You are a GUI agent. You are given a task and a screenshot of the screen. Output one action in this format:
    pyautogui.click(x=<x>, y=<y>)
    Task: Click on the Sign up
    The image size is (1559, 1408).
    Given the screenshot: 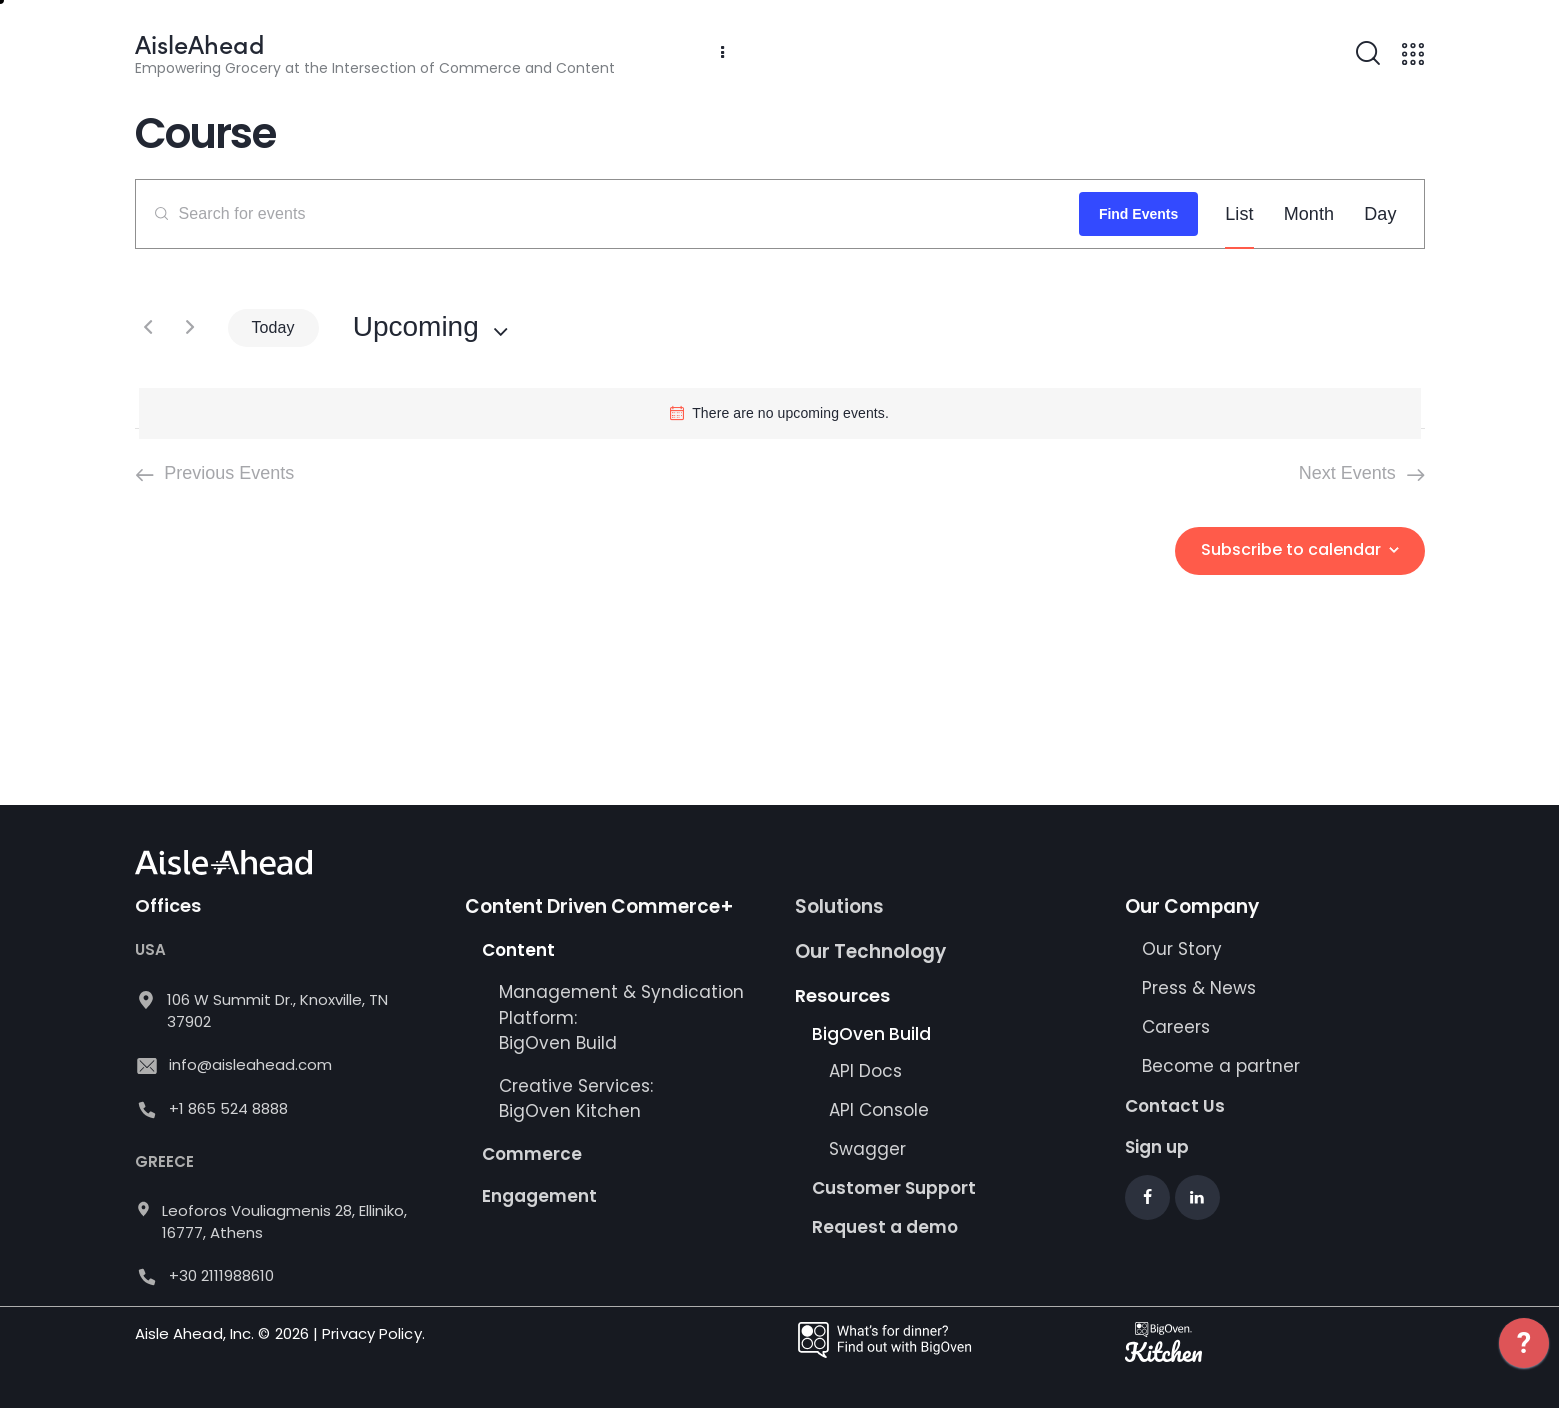 What is the action you would take?
    pyautogui.click(x=1157, y=1147)
    